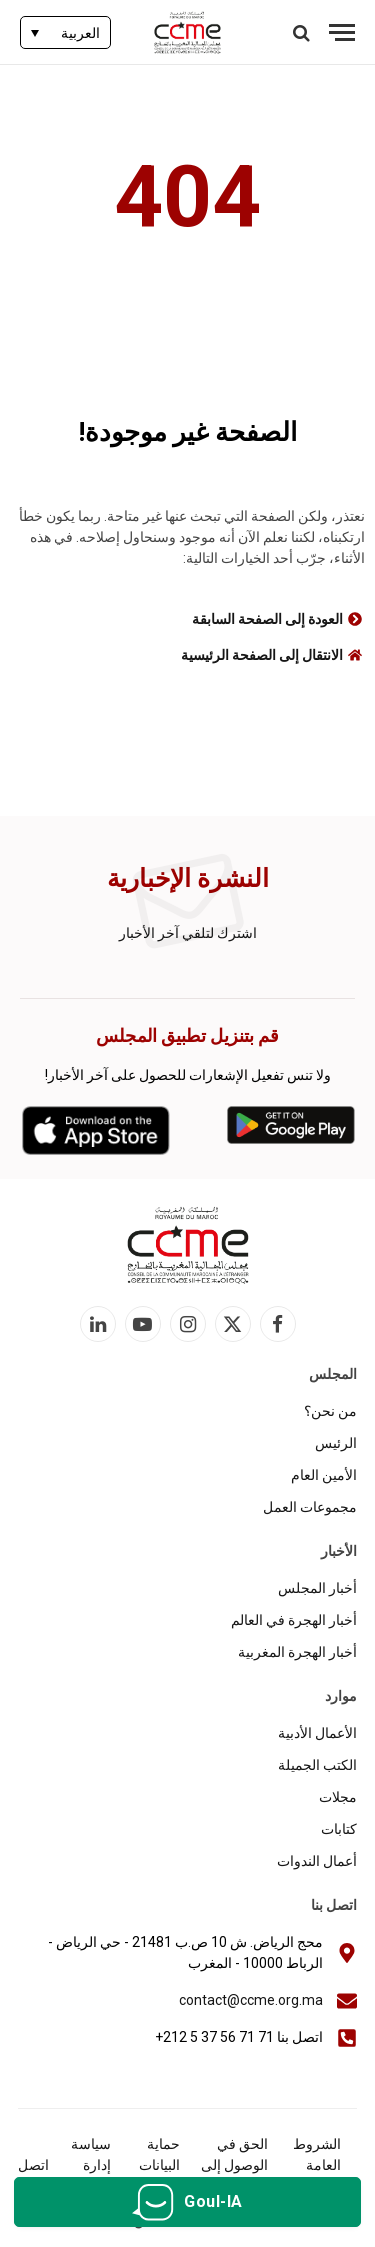 Image resolution: width=375 pixels, height=2247 pixels. Describe the element at coordinates (234, 2165) in the screenshot. I see `الحق في الوصول إلى المعلومات` at that location.